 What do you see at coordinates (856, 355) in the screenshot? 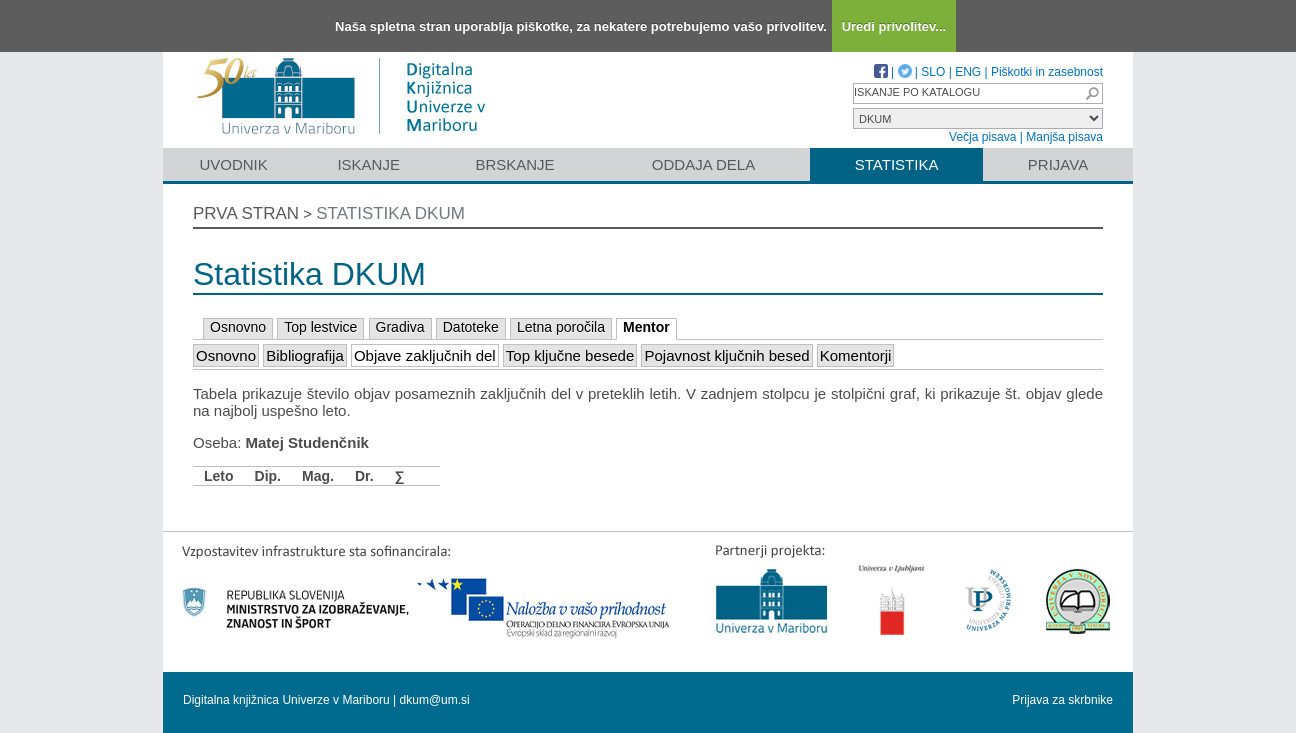
I see `Komentorji` at bounding box center [856, 355].